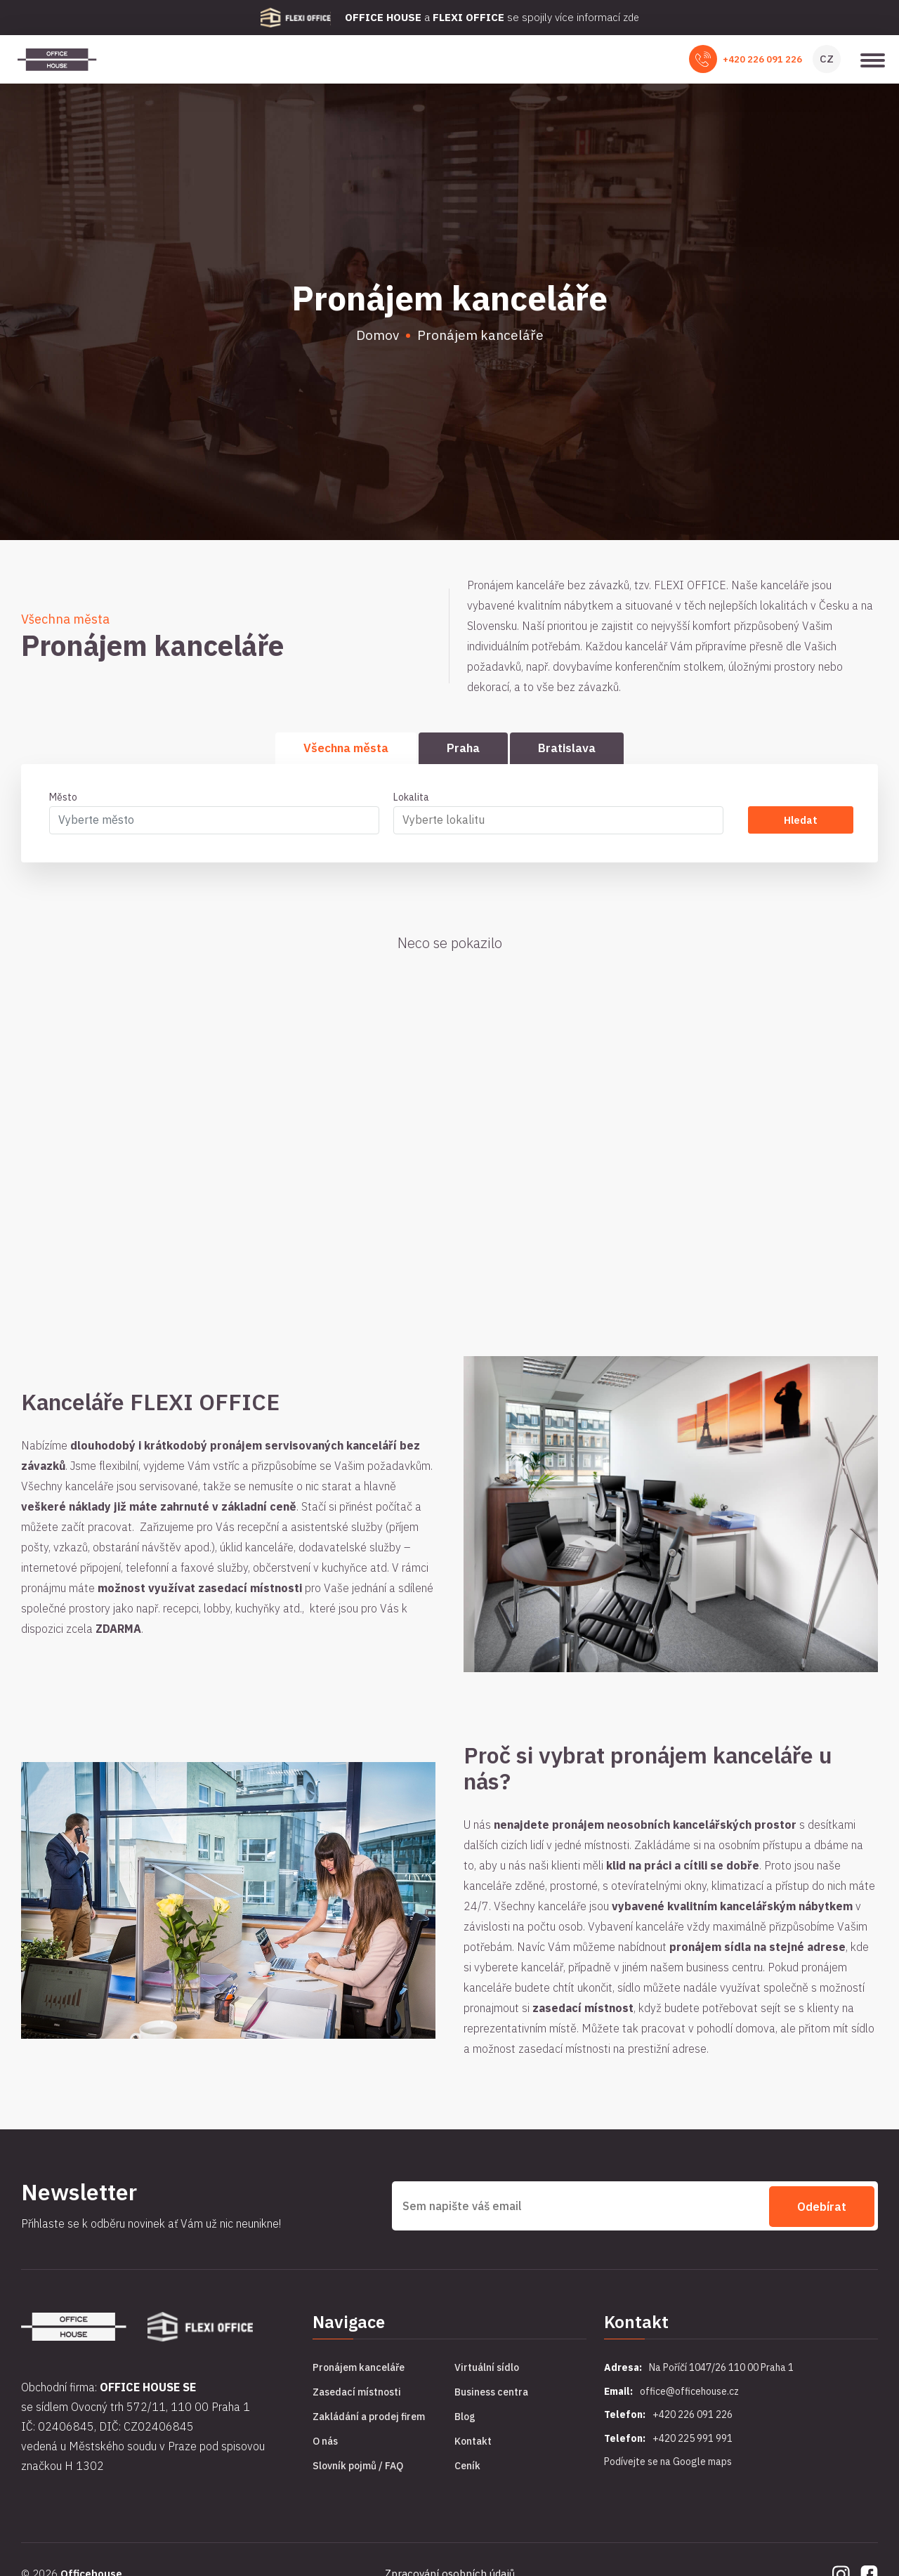 The height and width of the screenshot is (2576, 899). Describe the element at coordinates (463, 750) in the screenshot. I see `Praha` at that location.